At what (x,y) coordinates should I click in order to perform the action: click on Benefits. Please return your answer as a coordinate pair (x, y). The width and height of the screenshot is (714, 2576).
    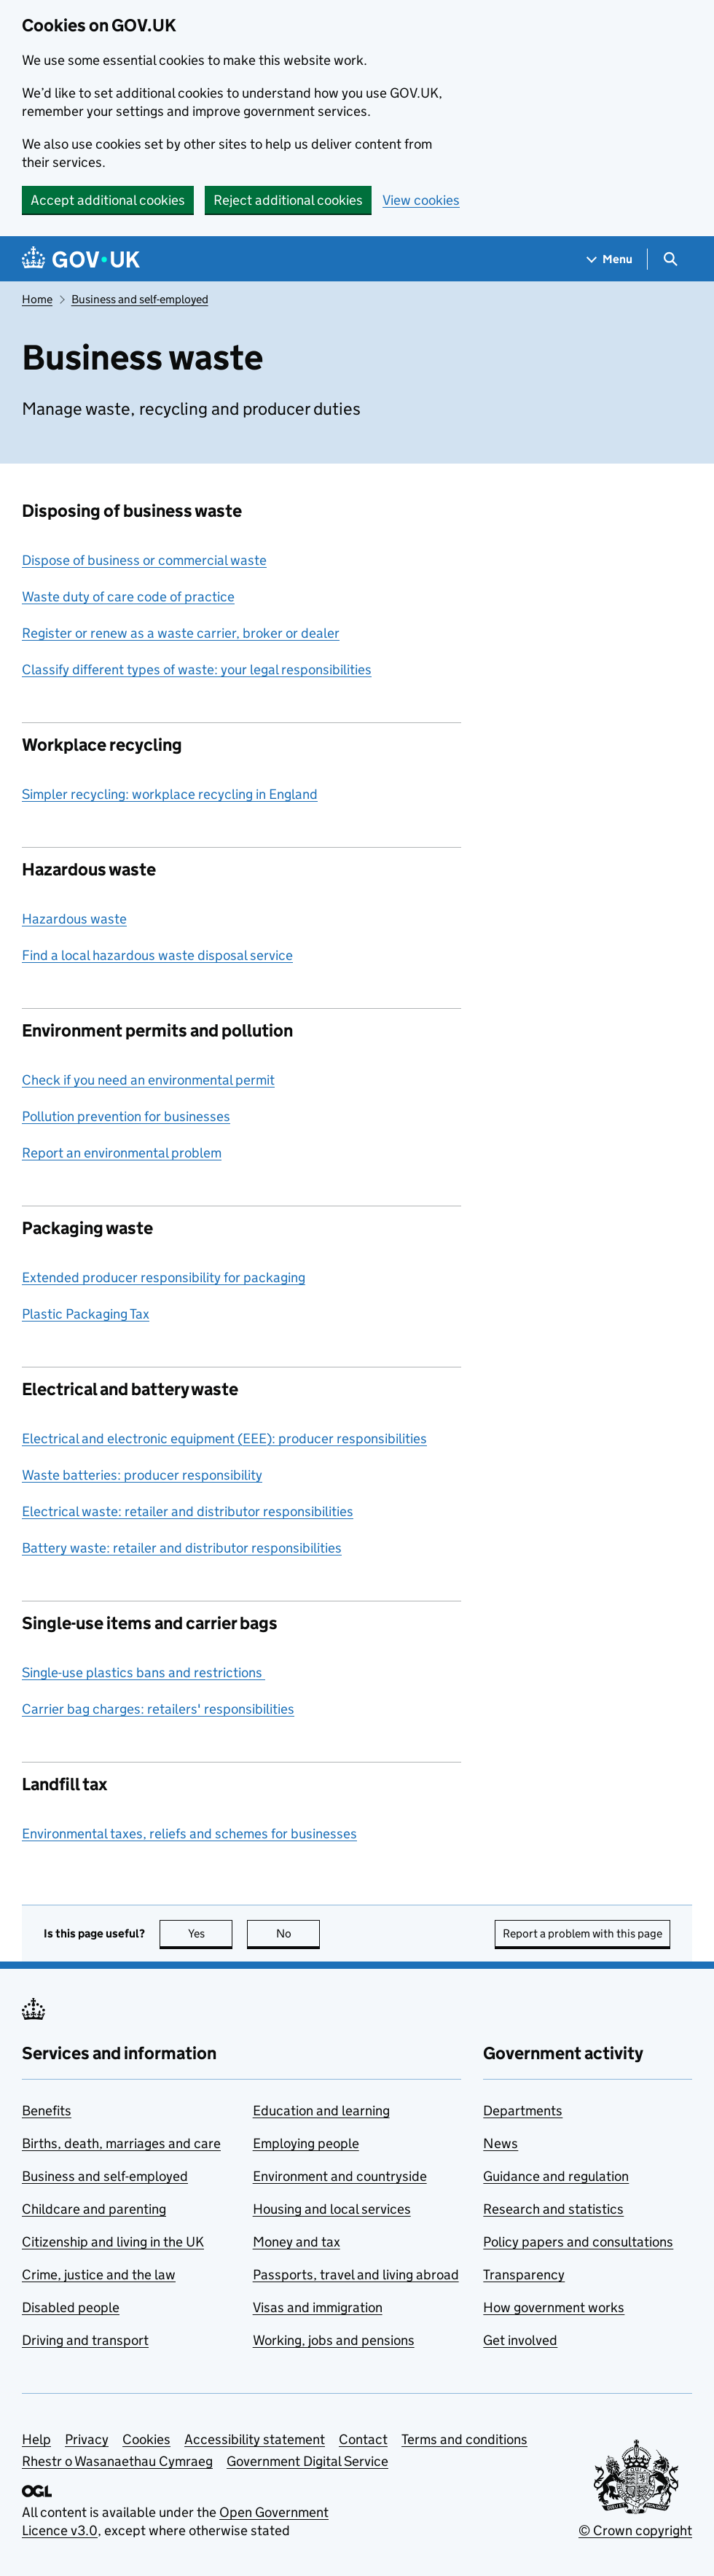
    Looking at the image, I should click on (46, 2110).